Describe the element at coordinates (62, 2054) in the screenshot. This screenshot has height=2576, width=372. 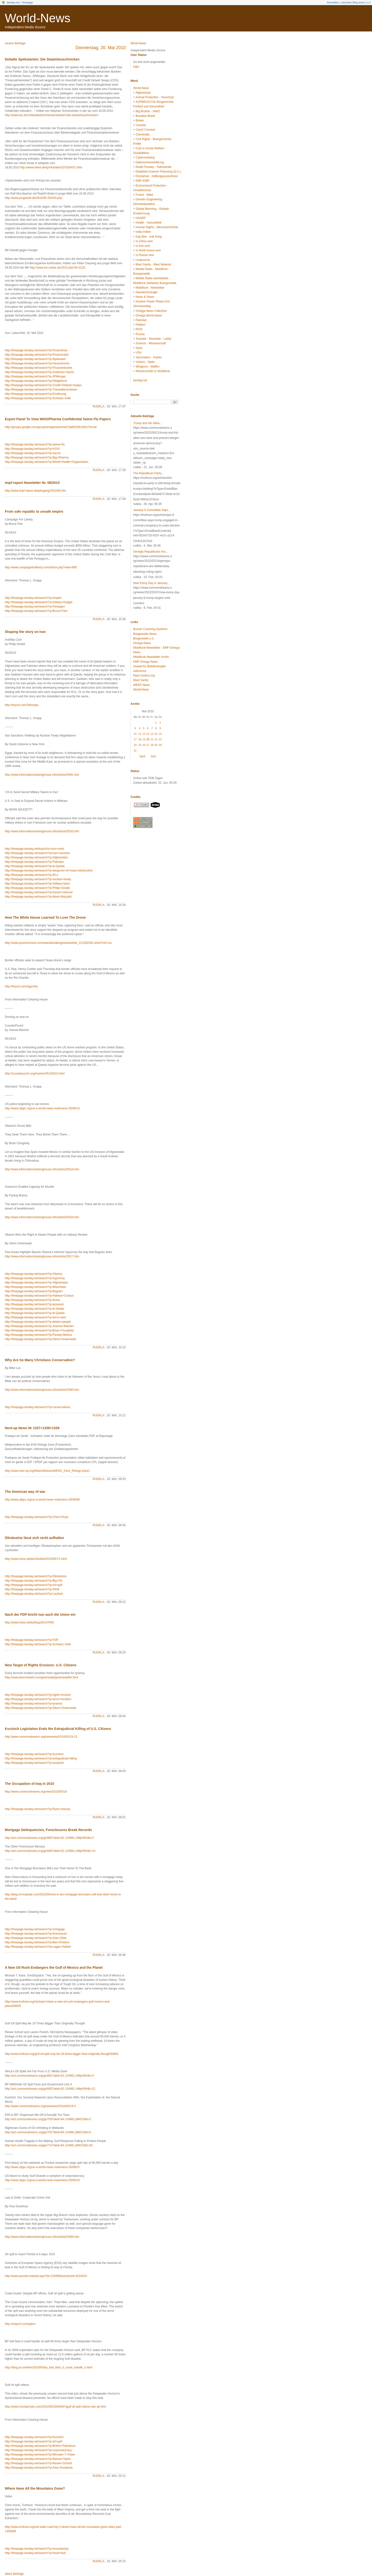
I see `http://www.truthout.org/gulf-oil-spill-may-be-19-times-bigger-than-originally-thought59681` at that location.